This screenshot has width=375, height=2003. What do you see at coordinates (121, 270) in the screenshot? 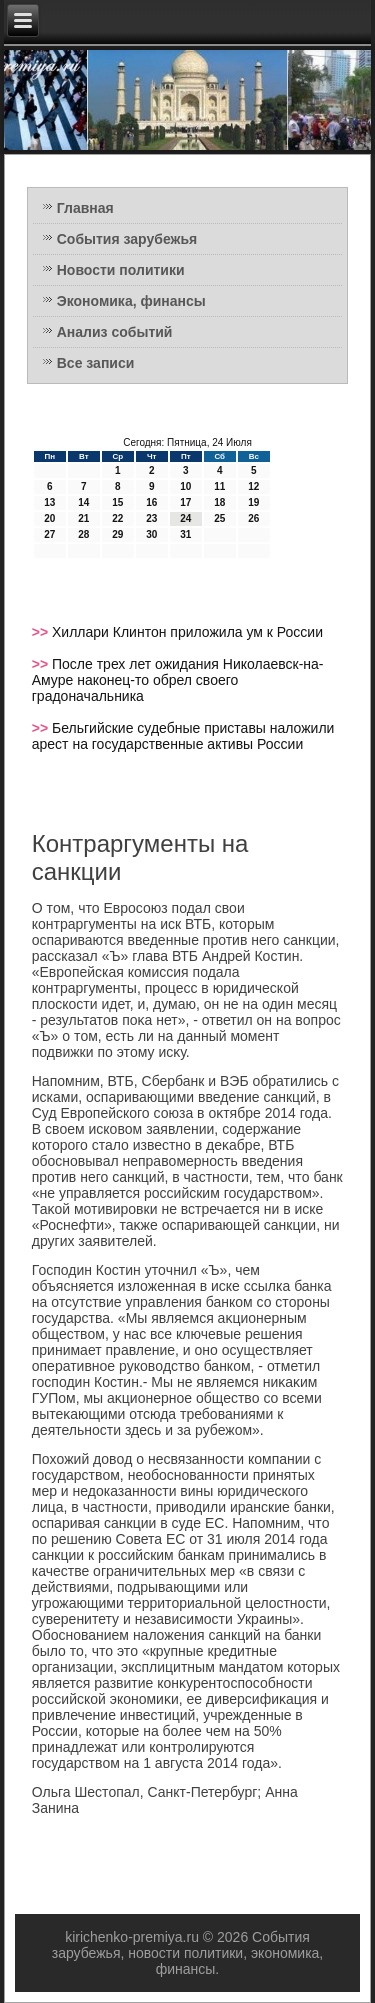
I see `Новости политики` at bounding box center [121, 270].